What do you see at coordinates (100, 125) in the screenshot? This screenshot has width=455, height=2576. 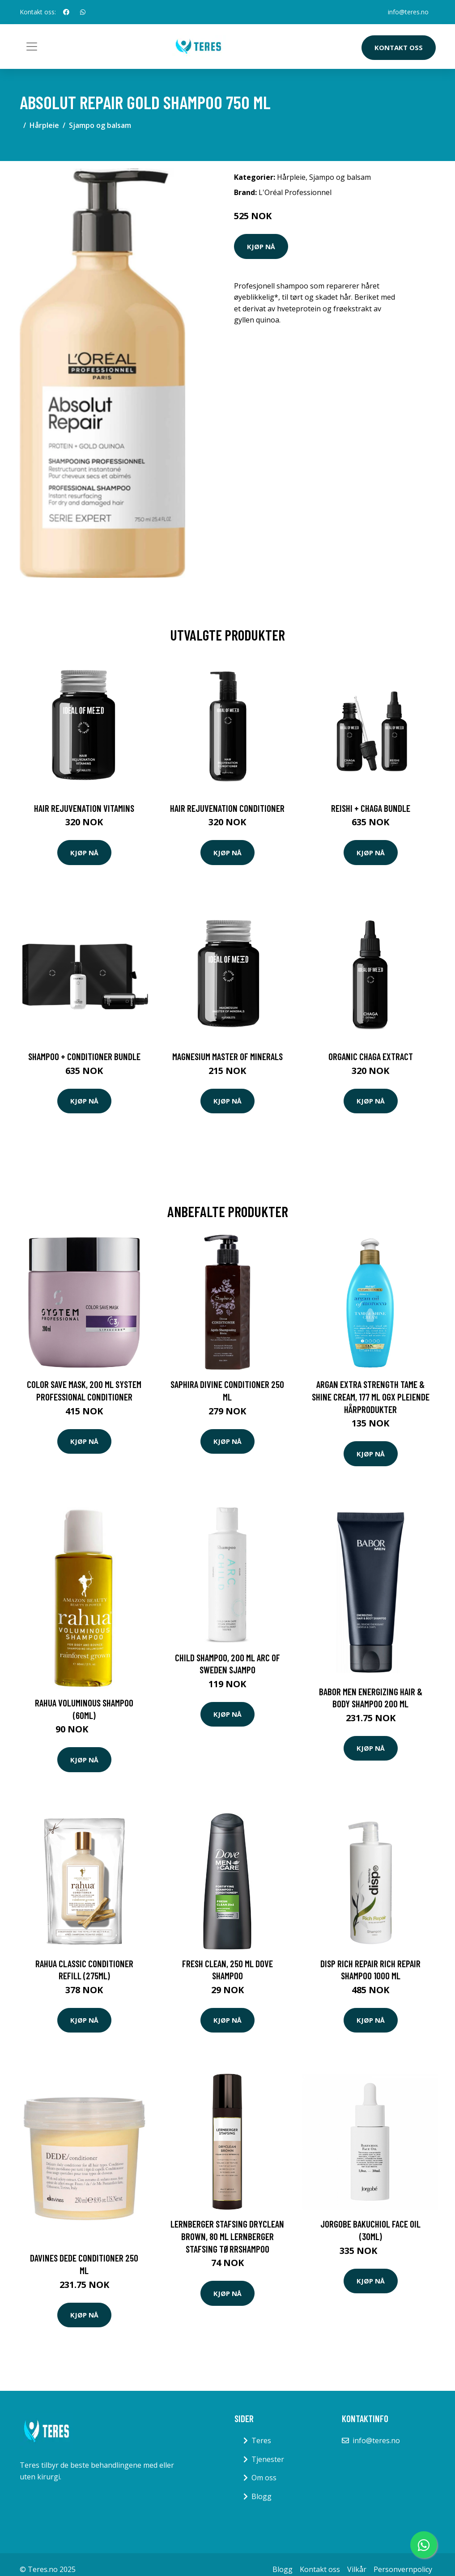 I see `Sjampo og balsam` at bounding box center [100, 125].